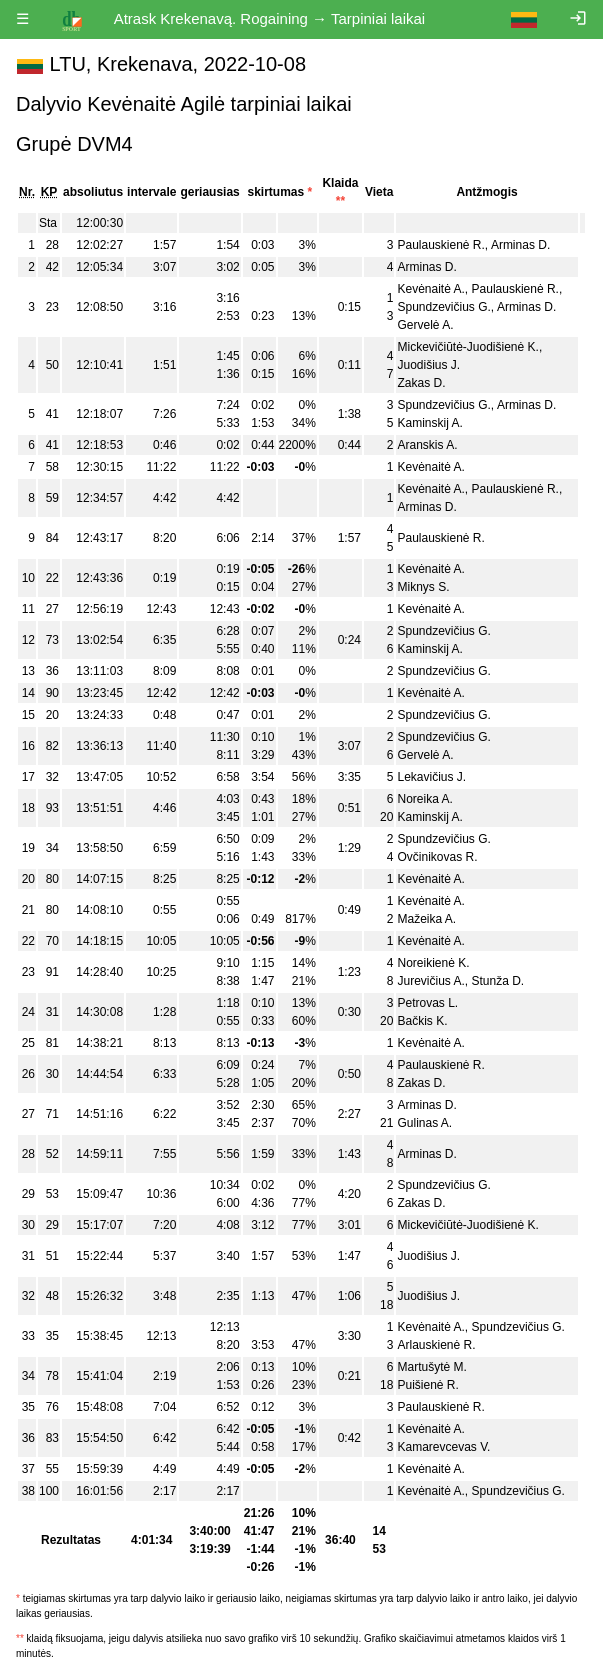 The image size is (603, 1671). What do you see at coordinates (423, 587) in the screenshot?
I see `Miknys S.` at bounding box center [423, 587].